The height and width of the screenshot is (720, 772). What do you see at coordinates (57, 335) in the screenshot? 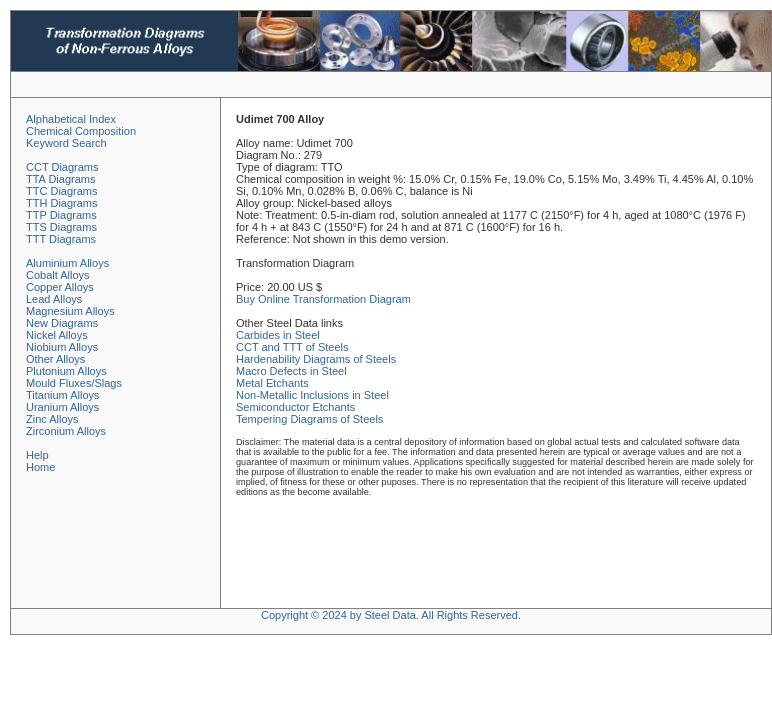
I see `Nickel Alloys` at bounding box center [57, 335].